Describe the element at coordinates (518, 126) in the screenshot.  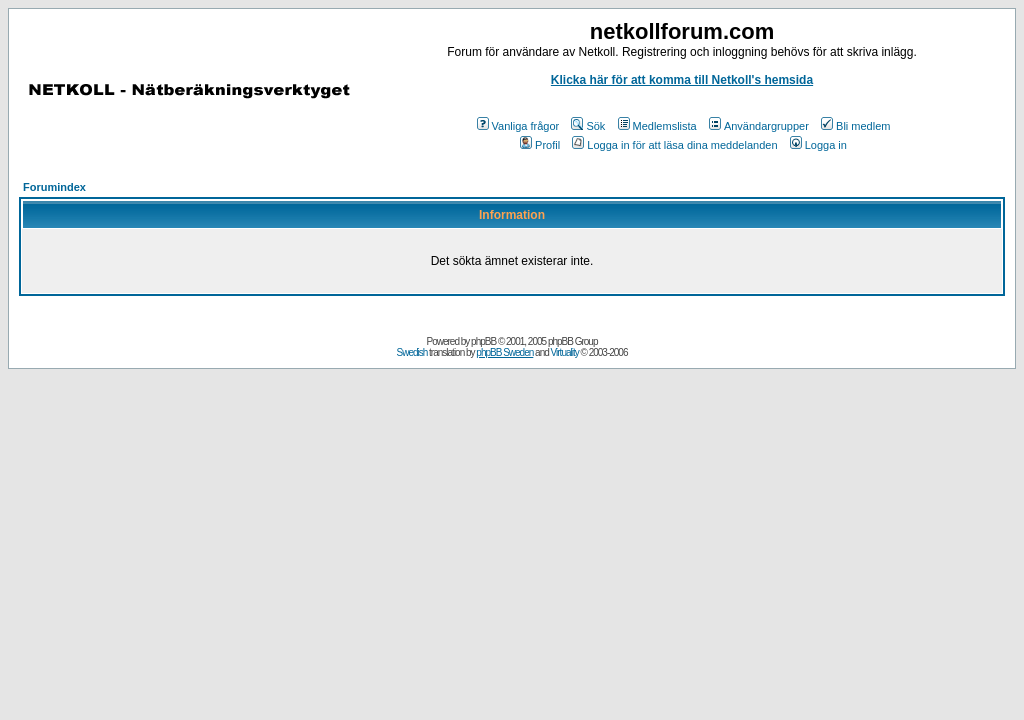
I see `Vanliga frågor` at that location.